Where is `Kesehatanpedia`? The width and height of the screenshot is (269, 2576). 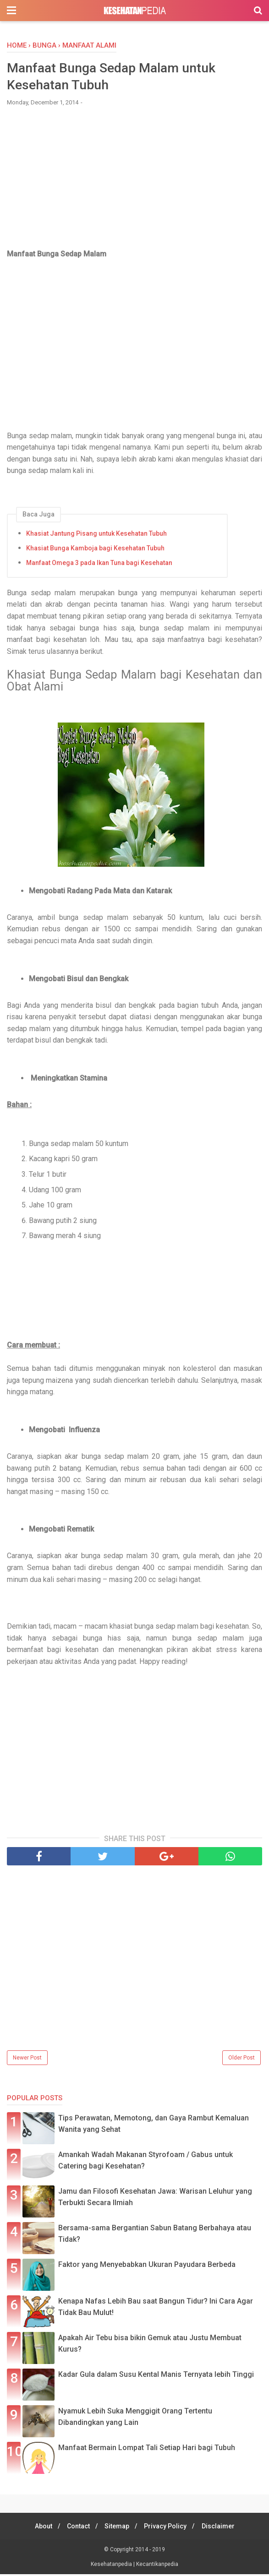 Kesehatanpedia is located at coordinates (112, 2566).